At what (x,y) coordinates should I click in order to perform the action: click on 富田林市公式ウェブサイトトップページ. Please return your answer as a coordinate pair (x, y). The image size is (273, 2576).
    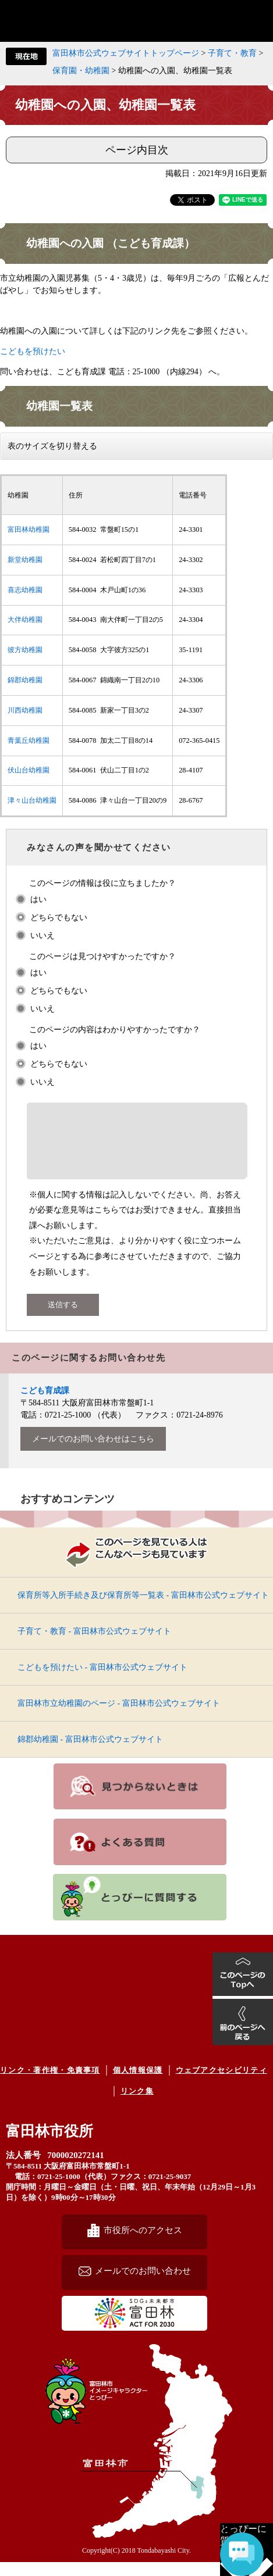
    Looking at the image, I should click on (125, 53).